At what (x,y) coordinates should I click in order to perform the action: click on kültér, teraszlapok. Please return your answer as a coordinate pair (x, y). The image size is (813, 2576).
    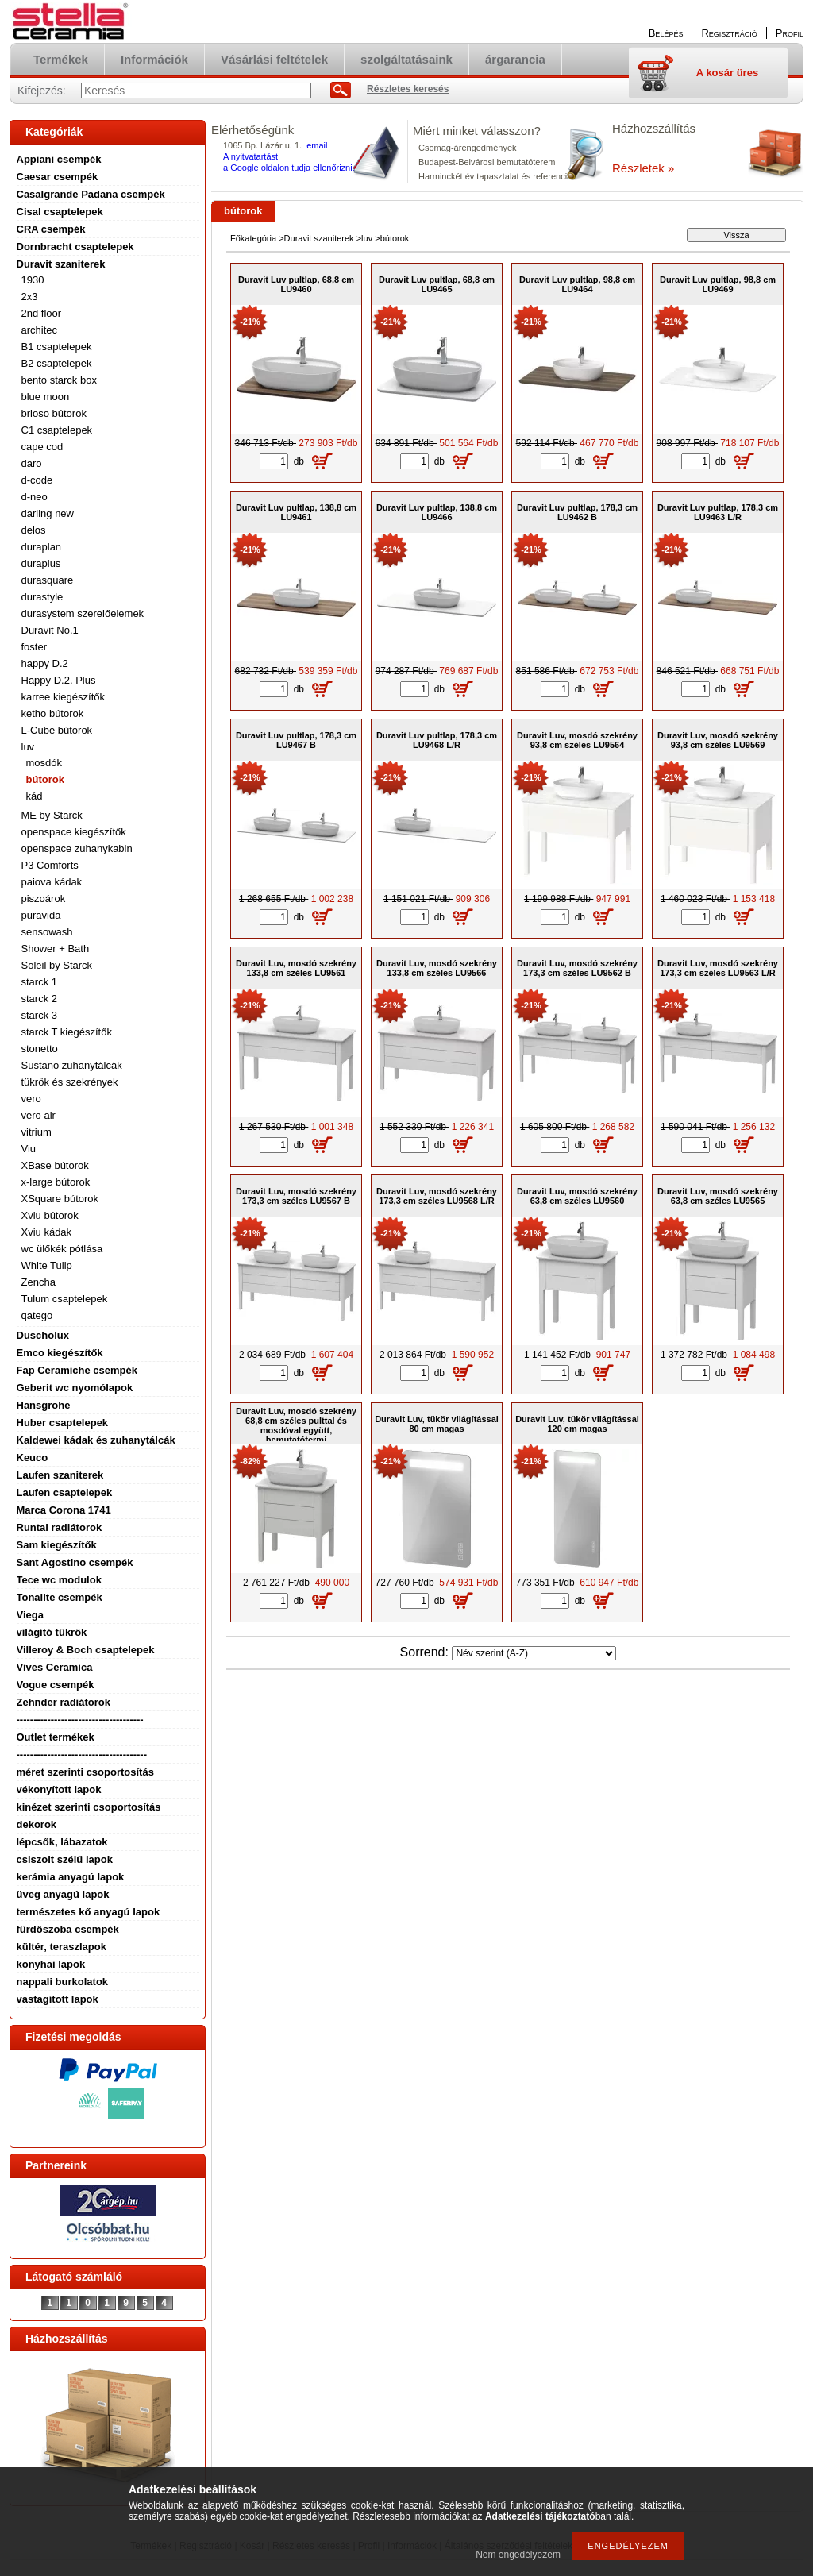
    Looking at the image, I should click on (61, 1947).